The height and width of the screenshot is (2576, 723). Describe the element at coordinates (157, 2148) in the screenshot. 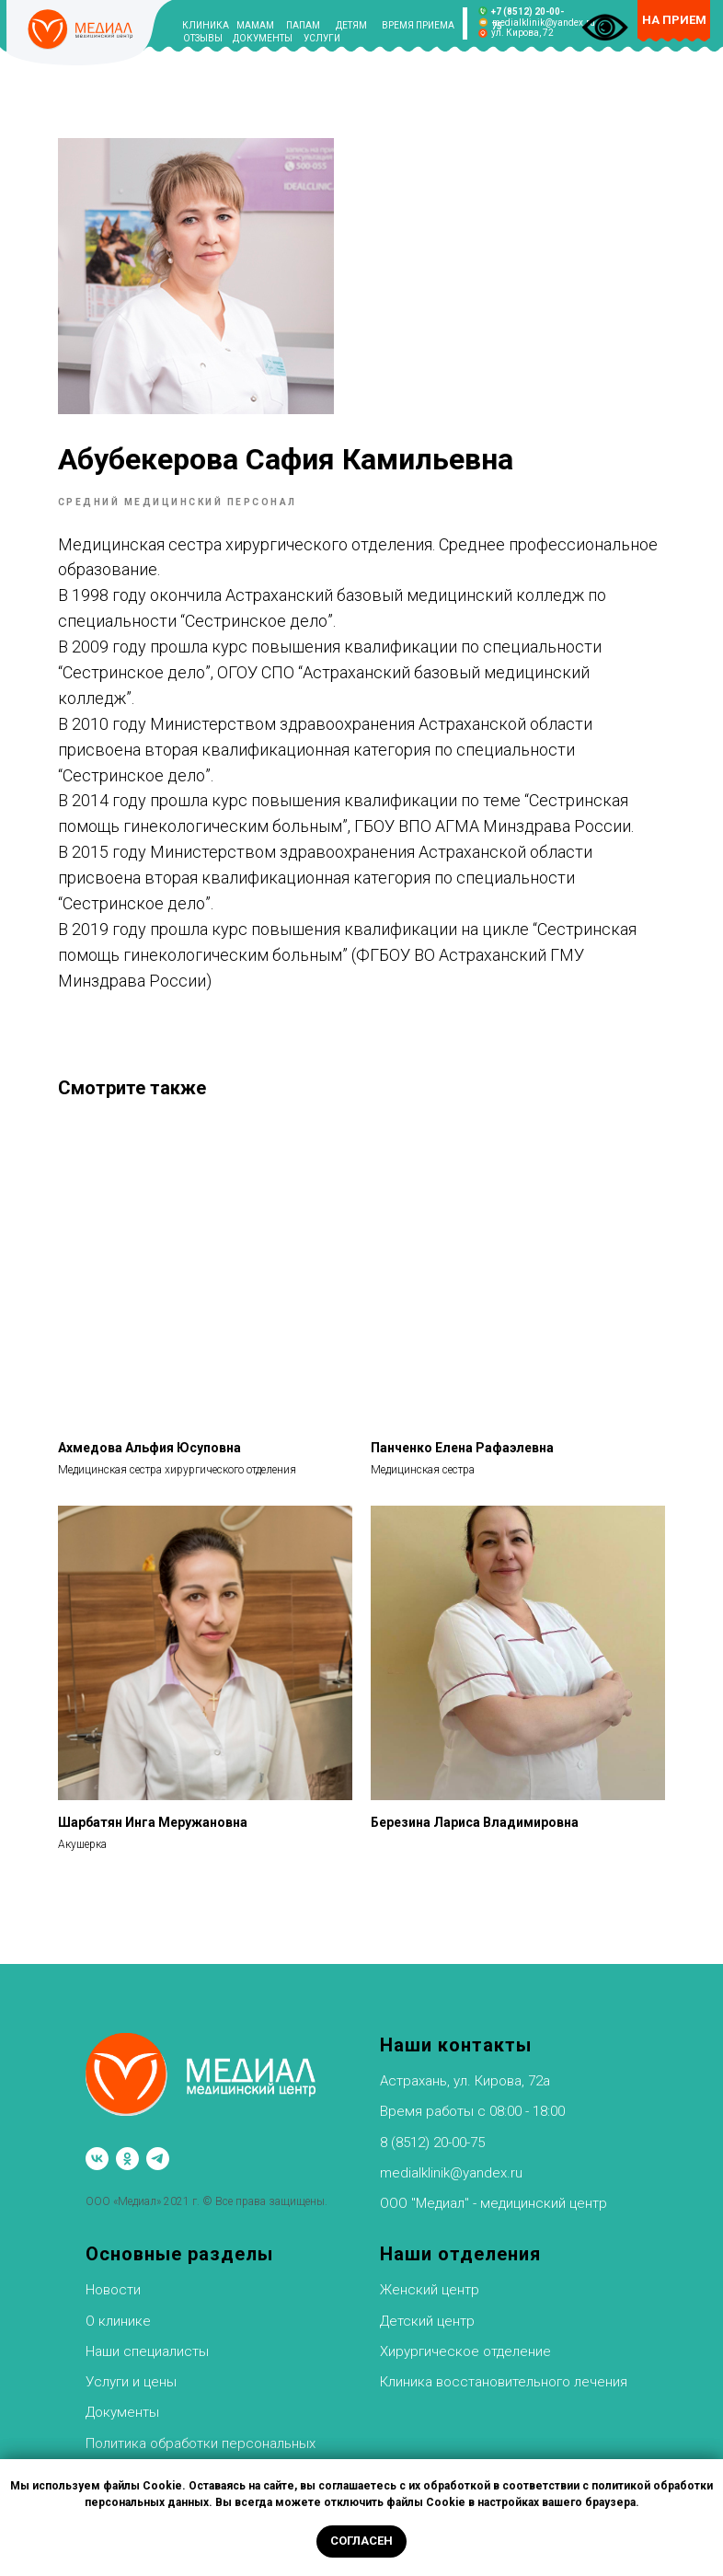

I see `[telegram]` at that location.